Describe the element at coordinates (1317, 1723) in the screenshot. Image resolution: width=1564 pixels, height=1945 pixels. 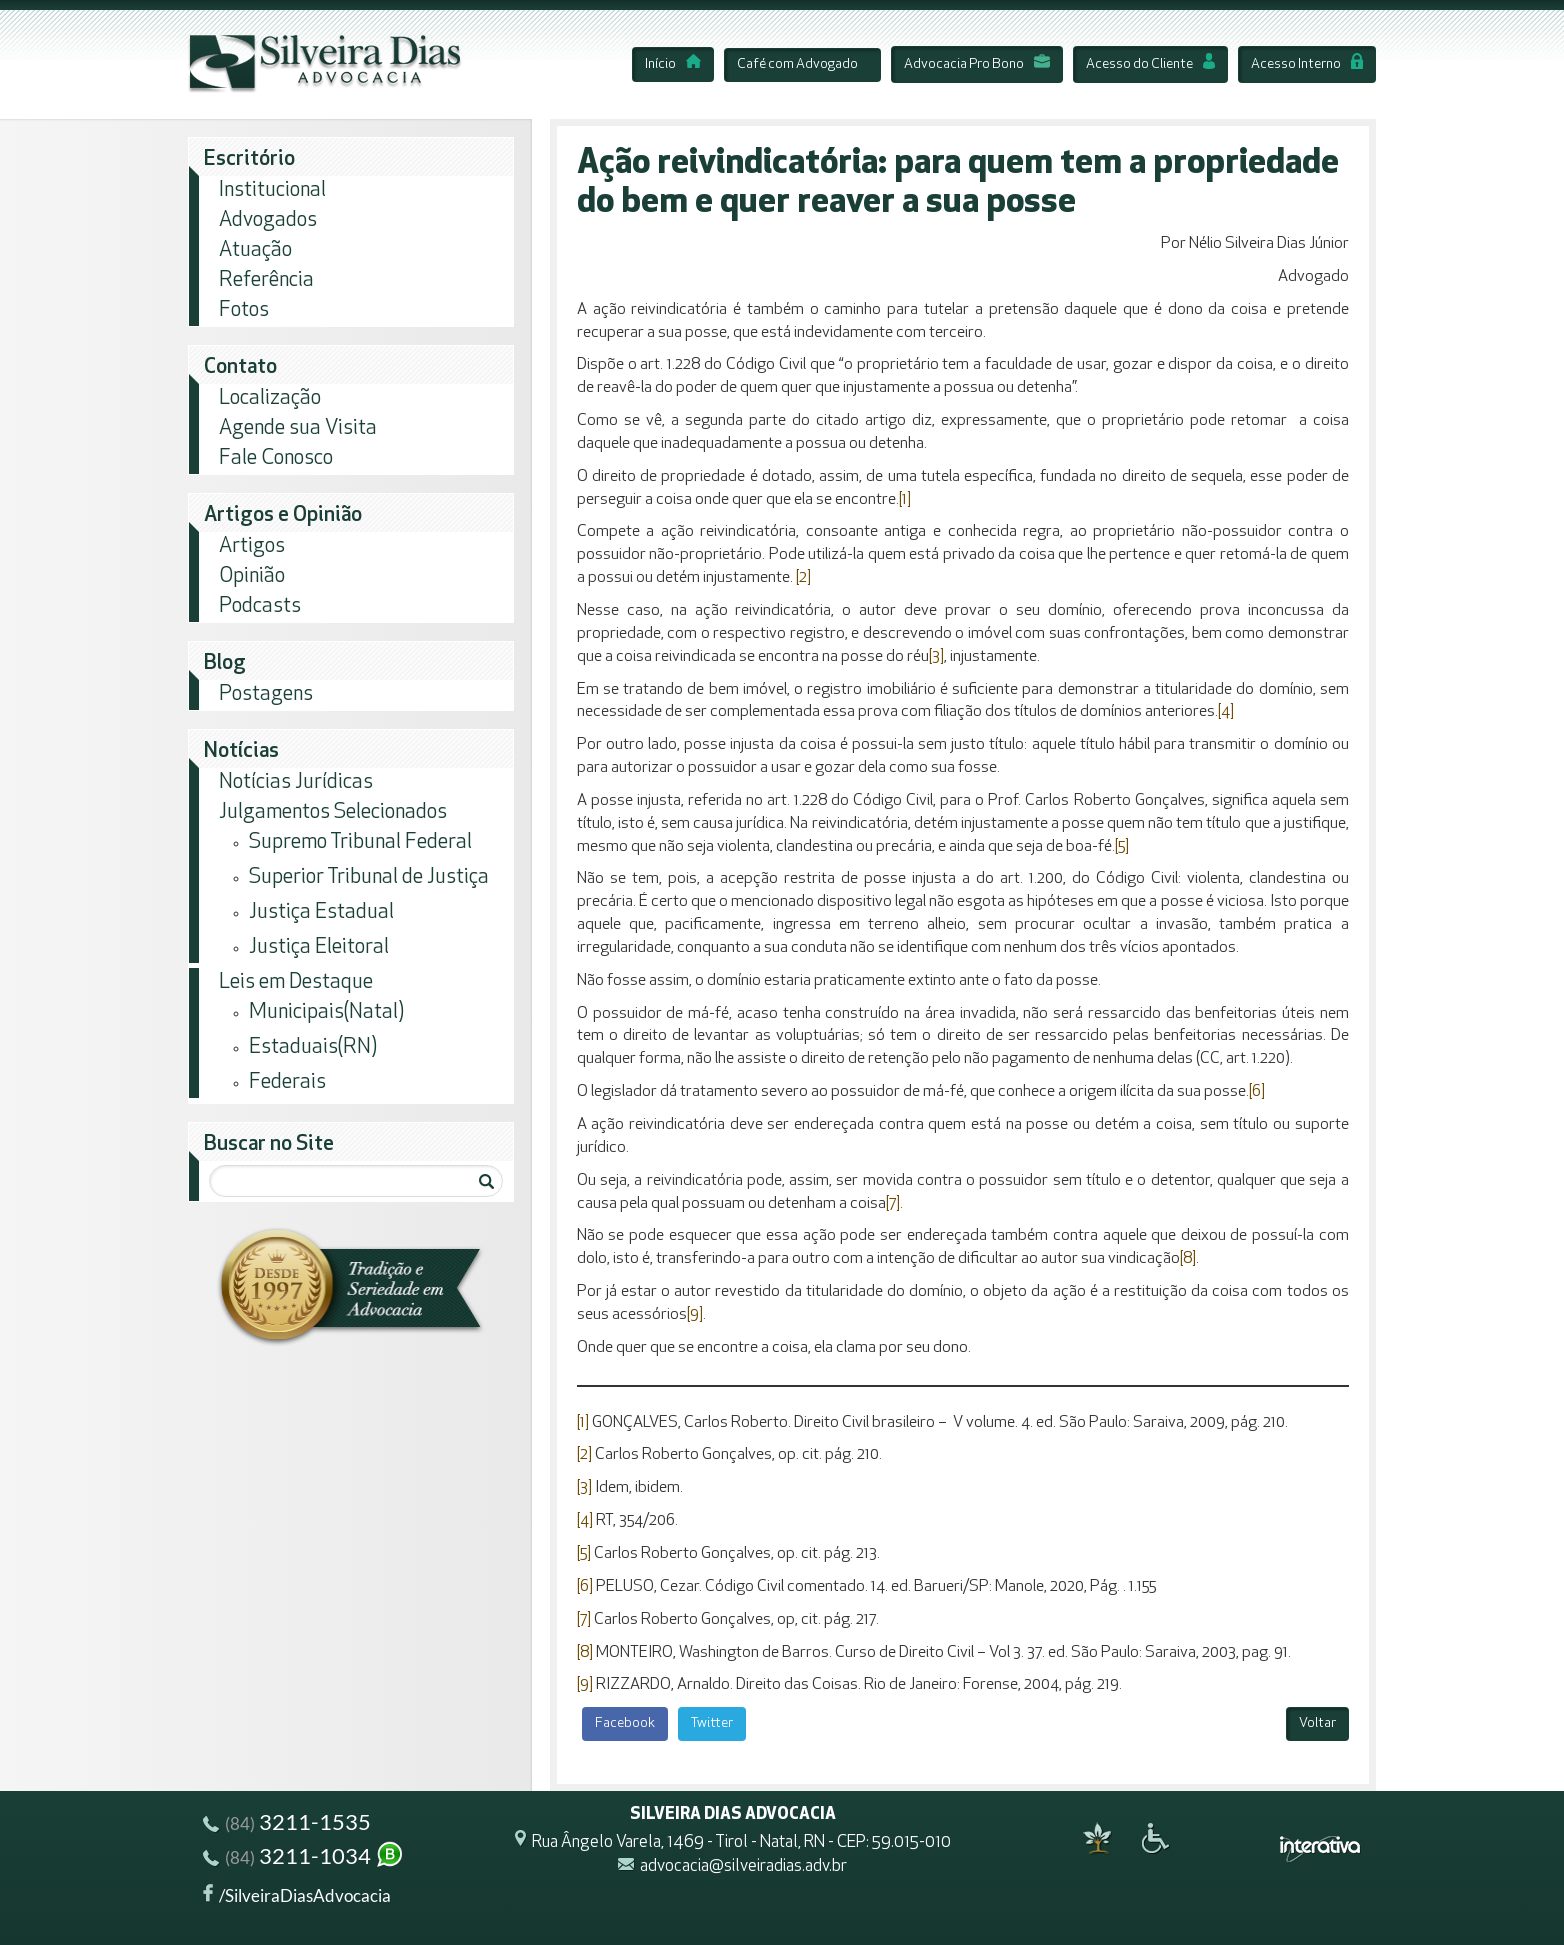
I see `Voltar` at that location.